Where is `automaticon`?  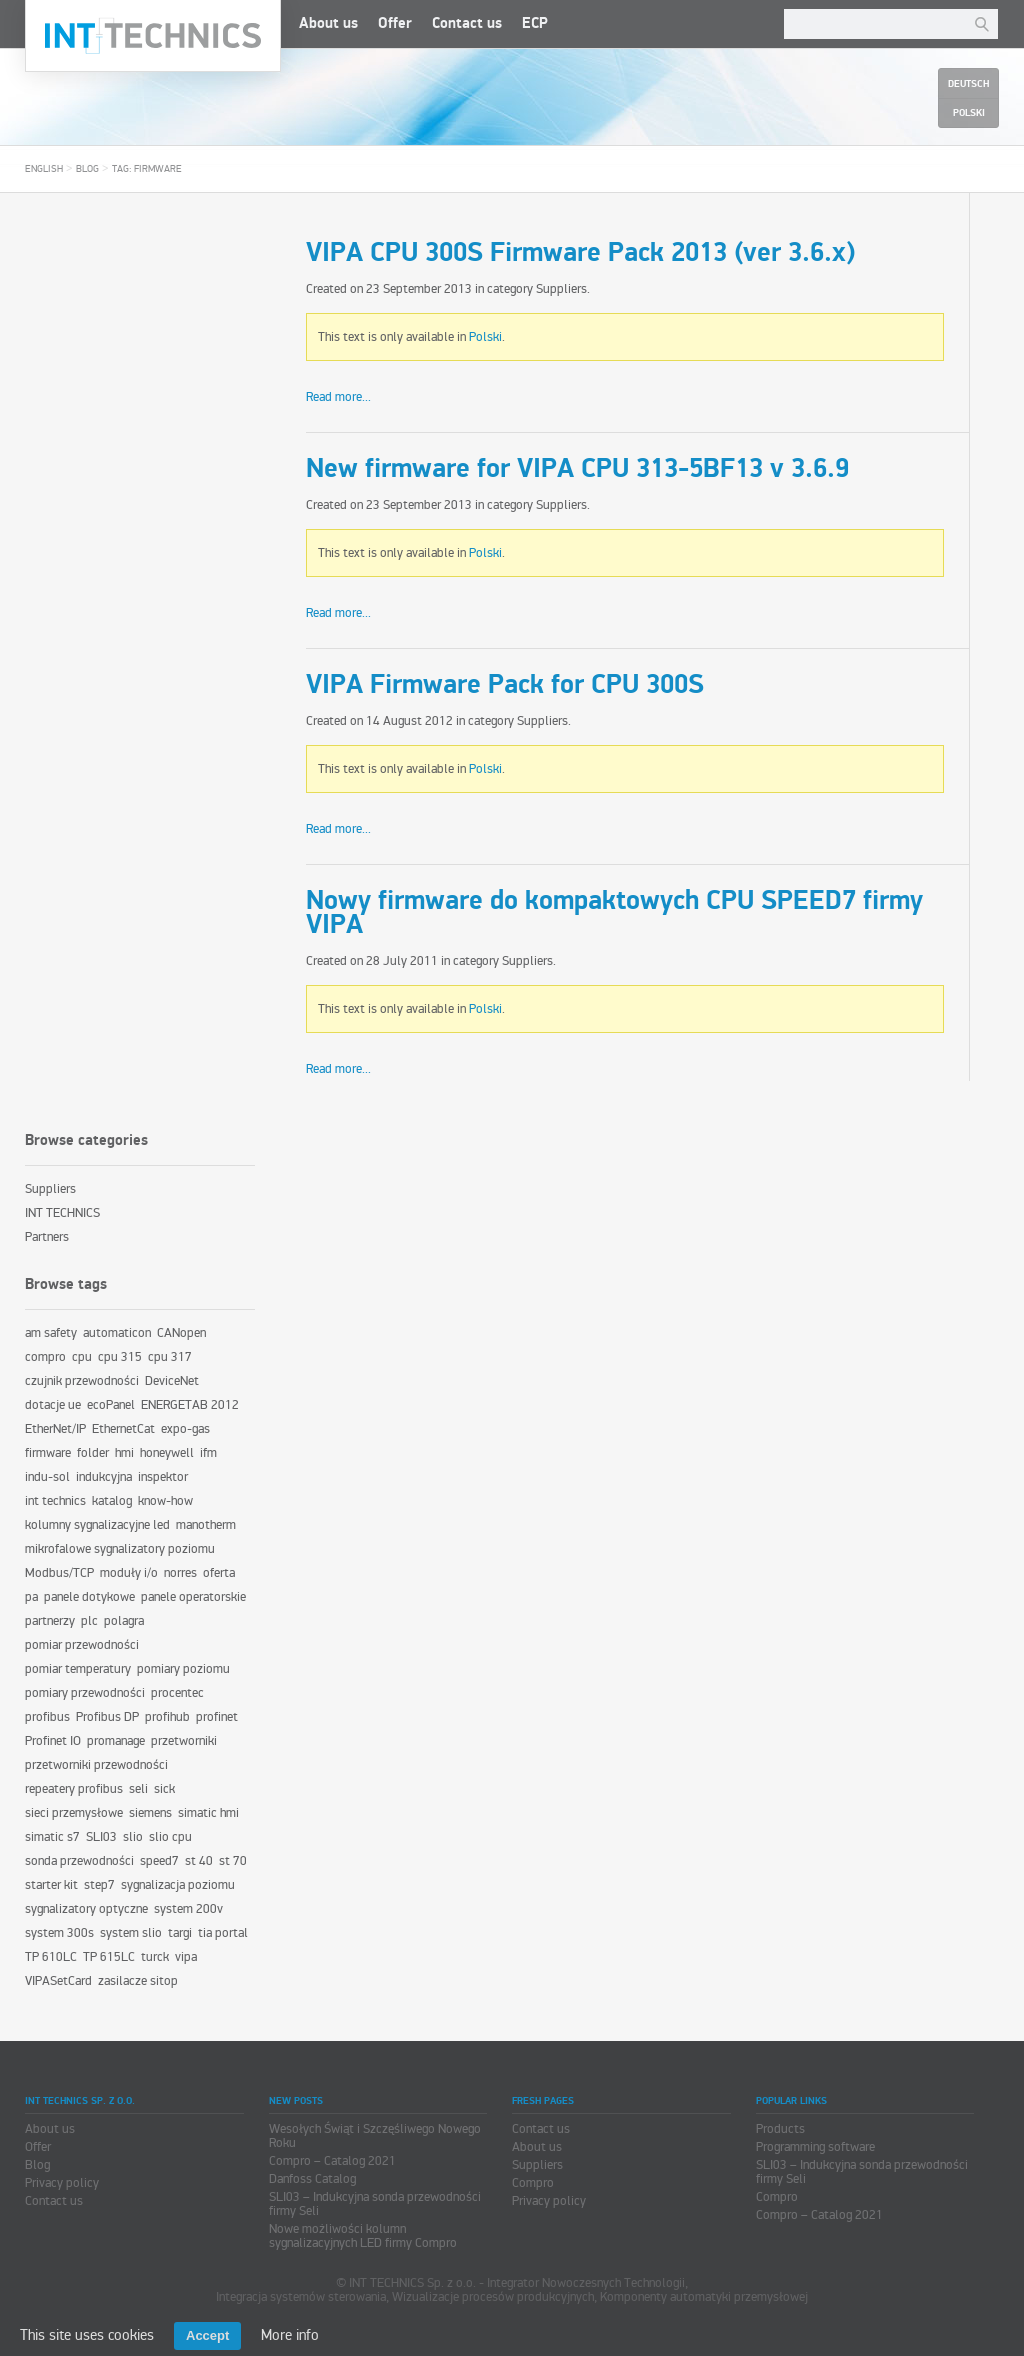
automaticon is located at coordinates (117, 1333).